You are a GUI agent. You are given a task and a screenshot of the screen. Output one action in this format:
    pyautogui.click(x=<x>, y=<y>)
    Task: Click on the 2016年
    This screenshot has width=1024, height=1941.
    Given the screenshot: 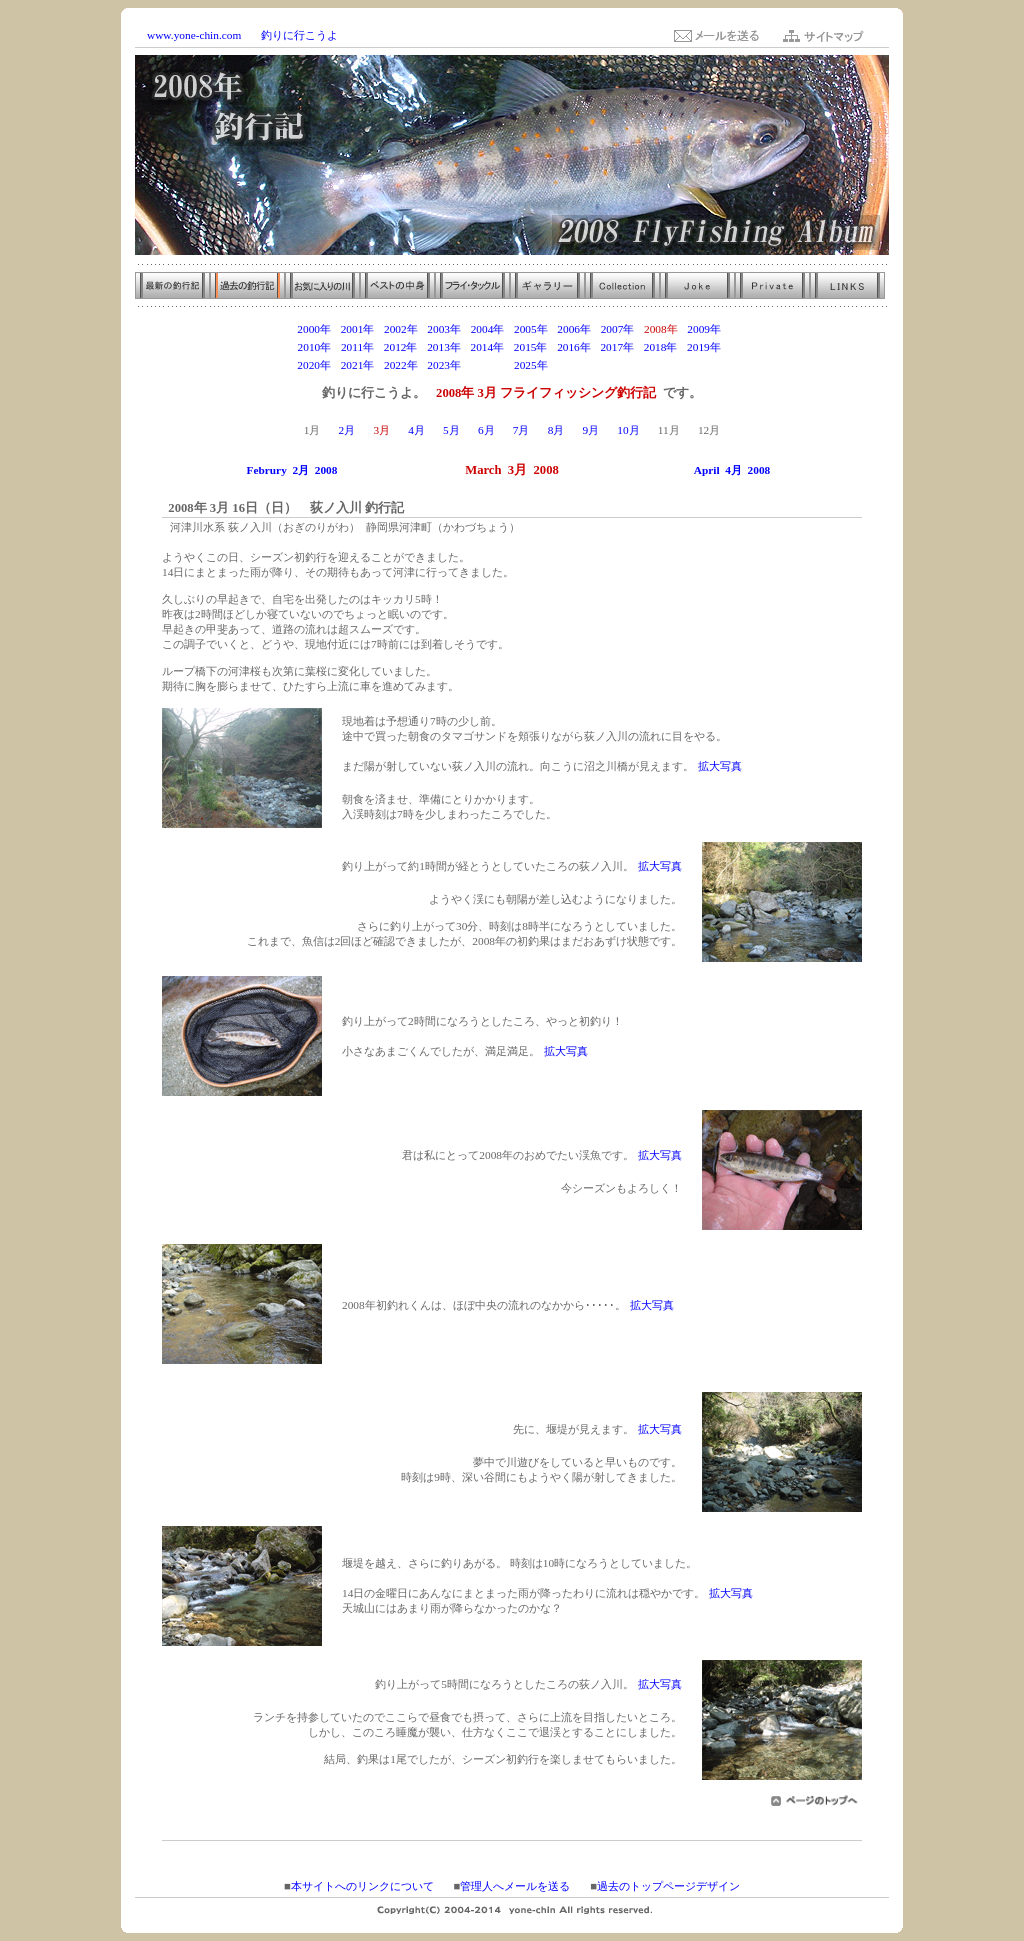 What is the action you would take?
    pyautogui.click(x=574, y=347)
    